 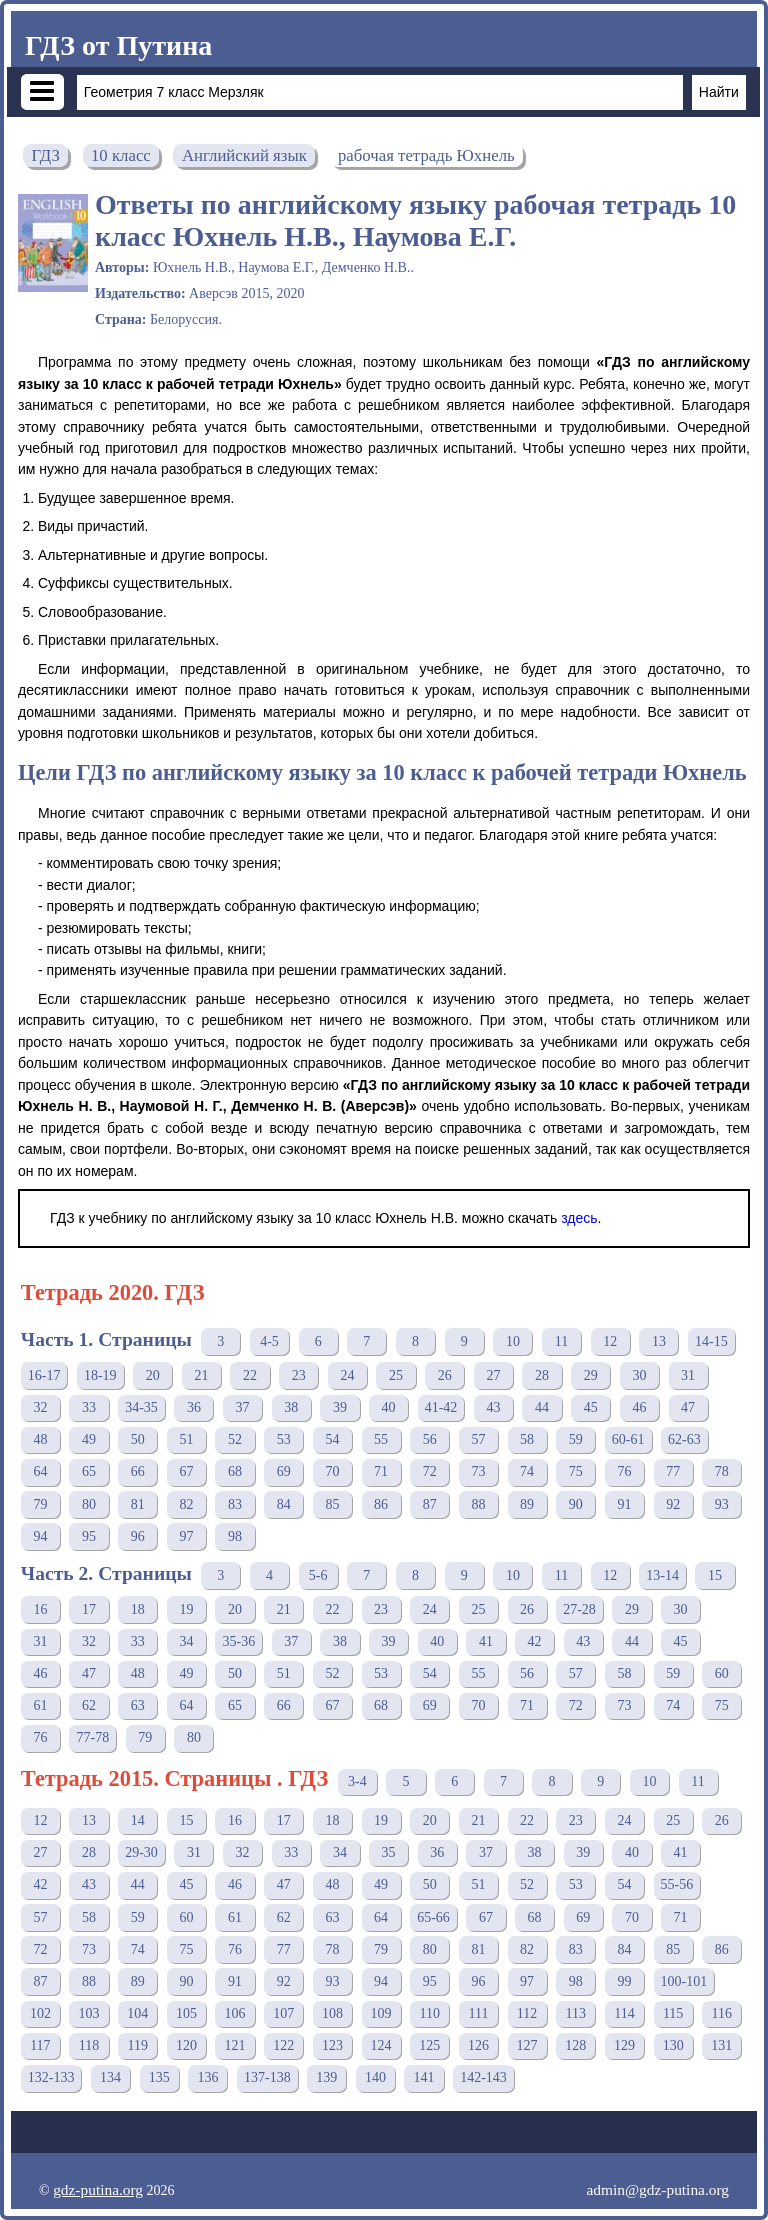 I want to click on 38, so click(x=291, y=1407).